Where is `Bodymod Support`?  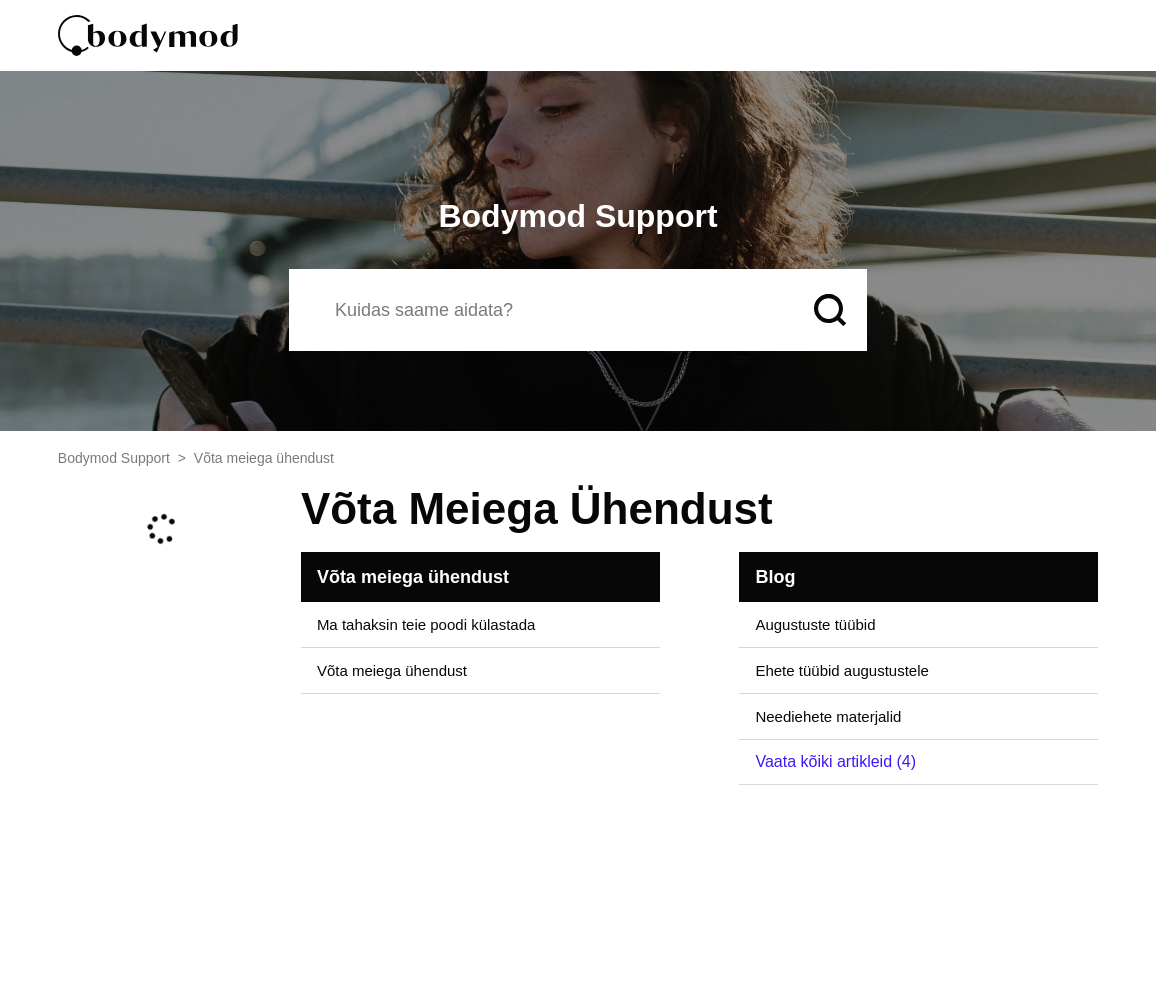 Bodymod Support is located at coordinates (114, 458).